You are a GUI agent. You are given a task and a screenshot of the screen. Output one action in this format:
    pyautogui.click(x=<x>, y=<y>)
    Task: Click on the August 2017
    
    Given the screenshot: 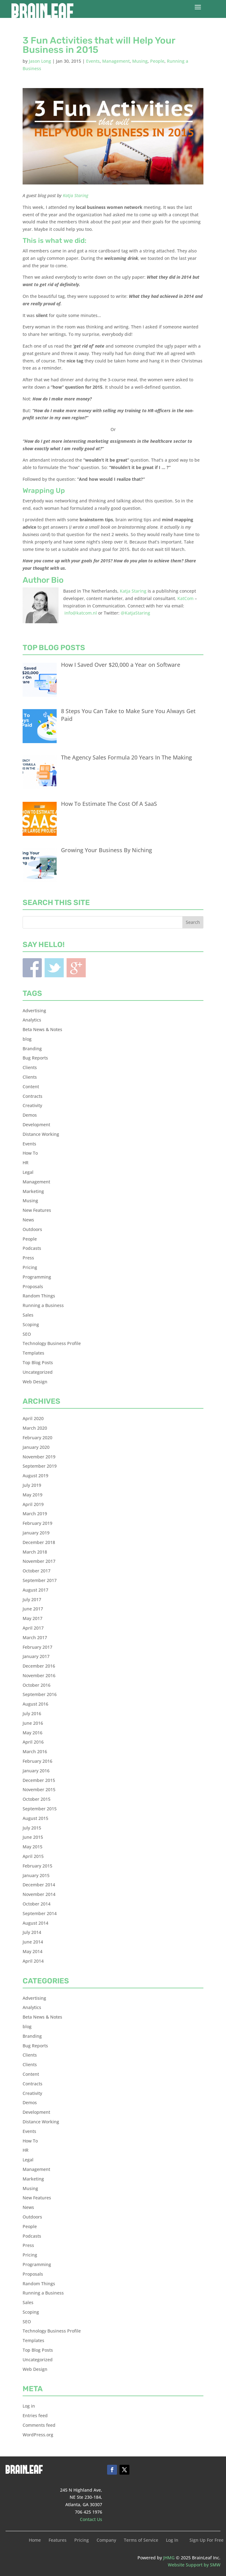 What is the action you would take?
    pyautogui.click(x=35, y=1590)
    